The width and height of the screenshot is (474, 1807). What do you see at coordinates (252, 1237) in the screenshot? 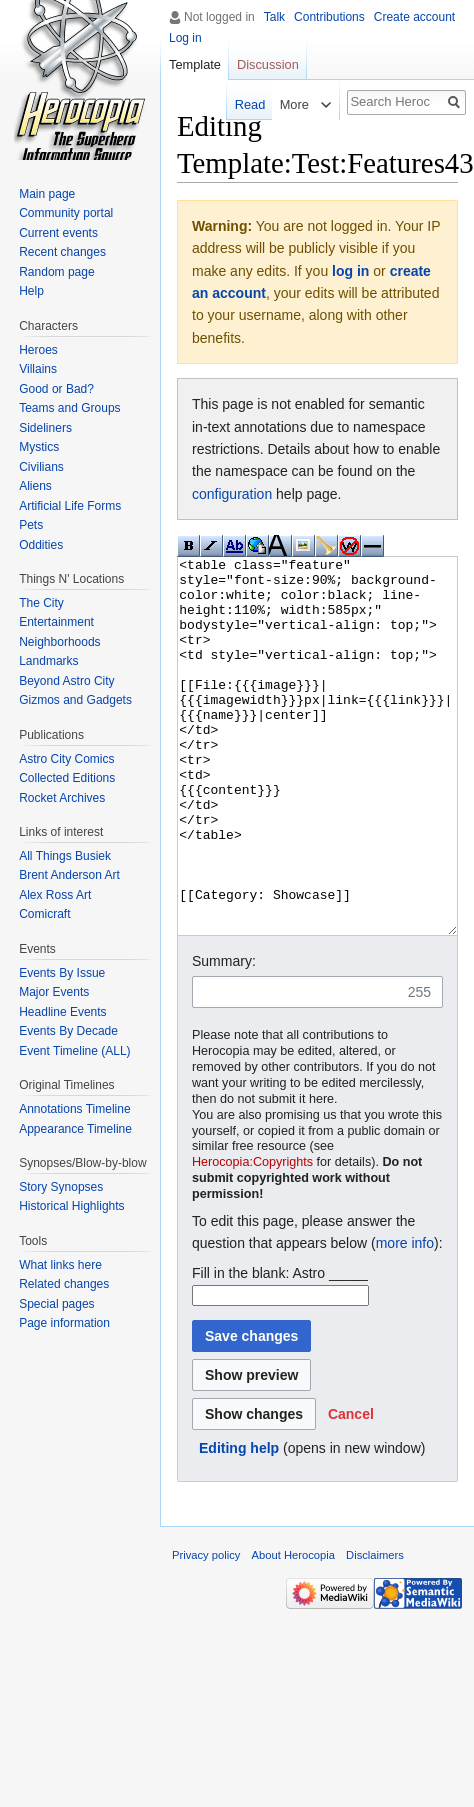
I see `Herocopia:Copyrights` at bounding box center [252, 1237].